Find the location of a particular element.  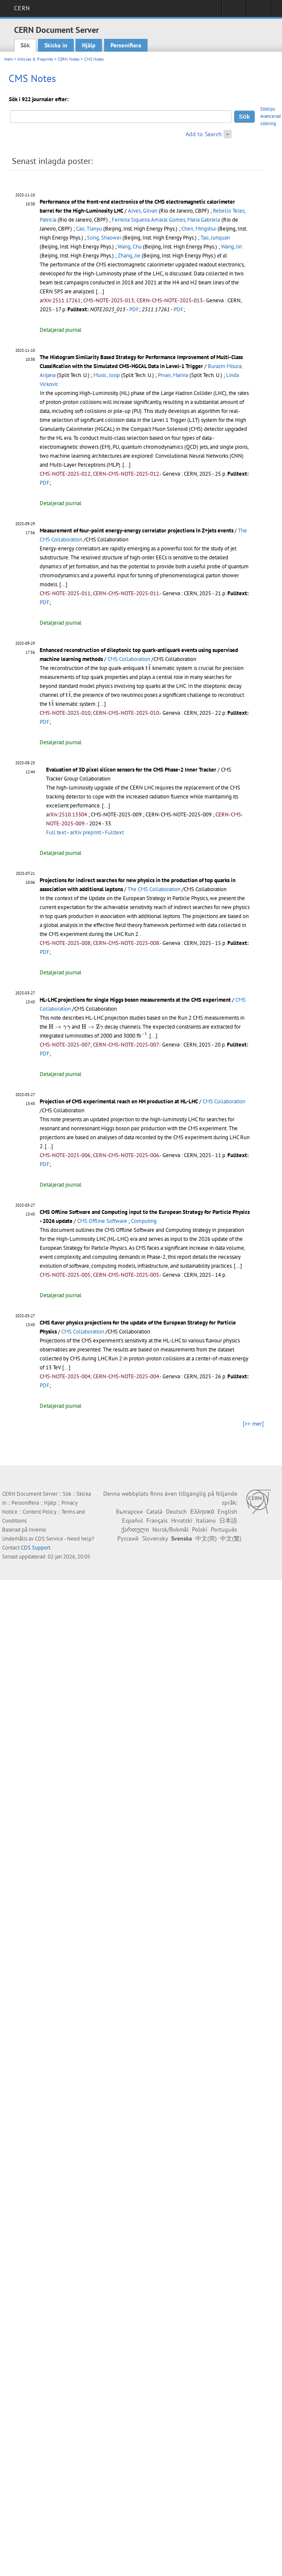

Articles & Preprints is located at coordinates (35, 59).